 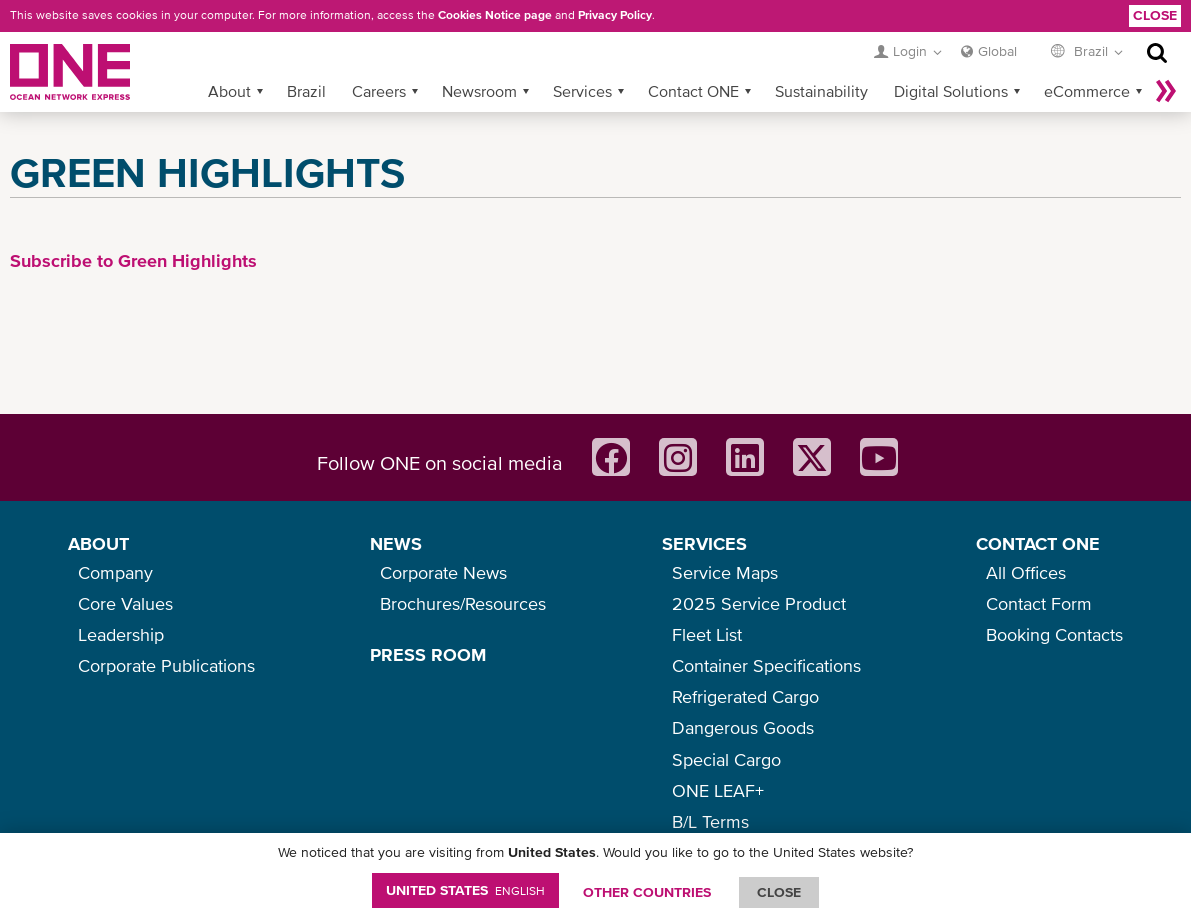 What do you see at coordinates (718, 790) in the screenshot?
I see `ONE LEAF+` at bounding box center [718, 790].